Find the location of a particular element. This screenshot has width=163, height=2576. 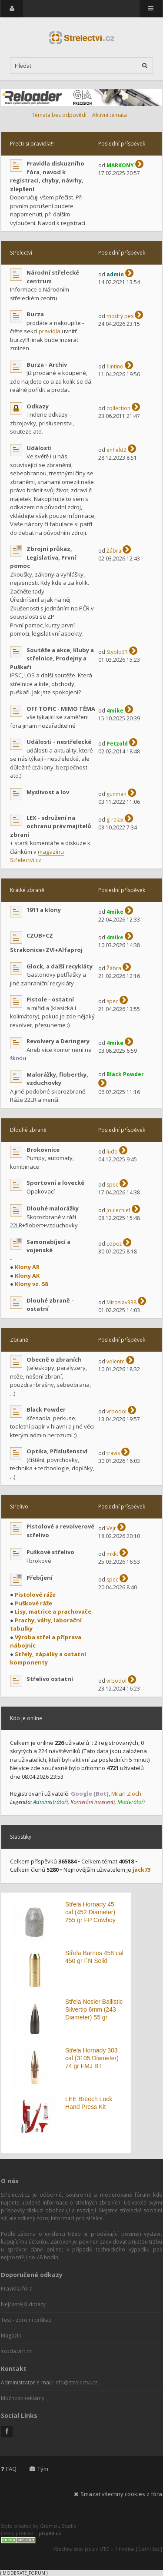

Pravidla diskuzního fóra, navod k registraci, chyby, návrhy, zlepšení is located at coordinates (47, 176).